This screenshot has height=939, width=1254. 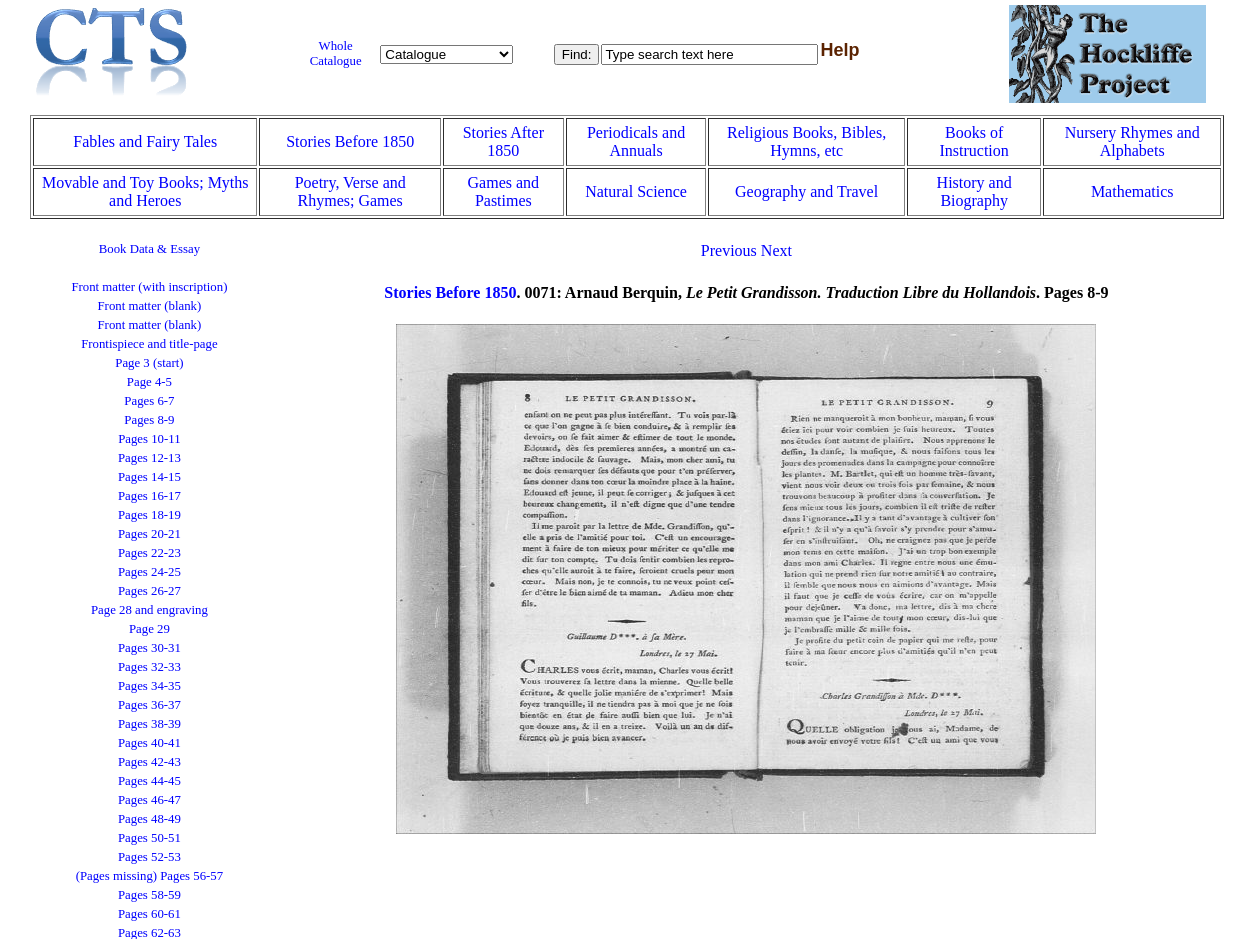 What do you see at coordinates (149, 458) in the screenshot?
I see `Pages 12-13` at bounding box center [149, 458].